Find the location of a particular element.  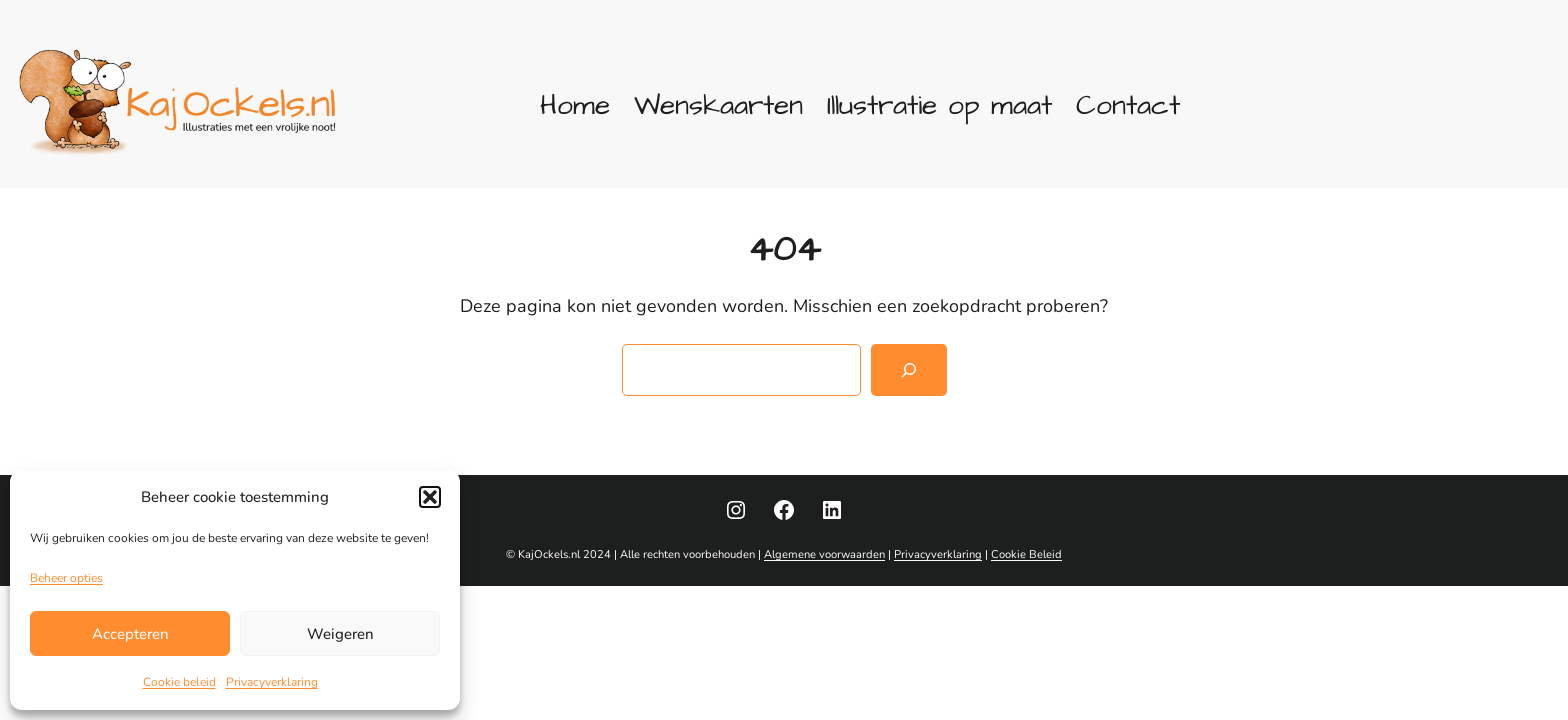

Cookie beleid is located at coordinates (179, 682).